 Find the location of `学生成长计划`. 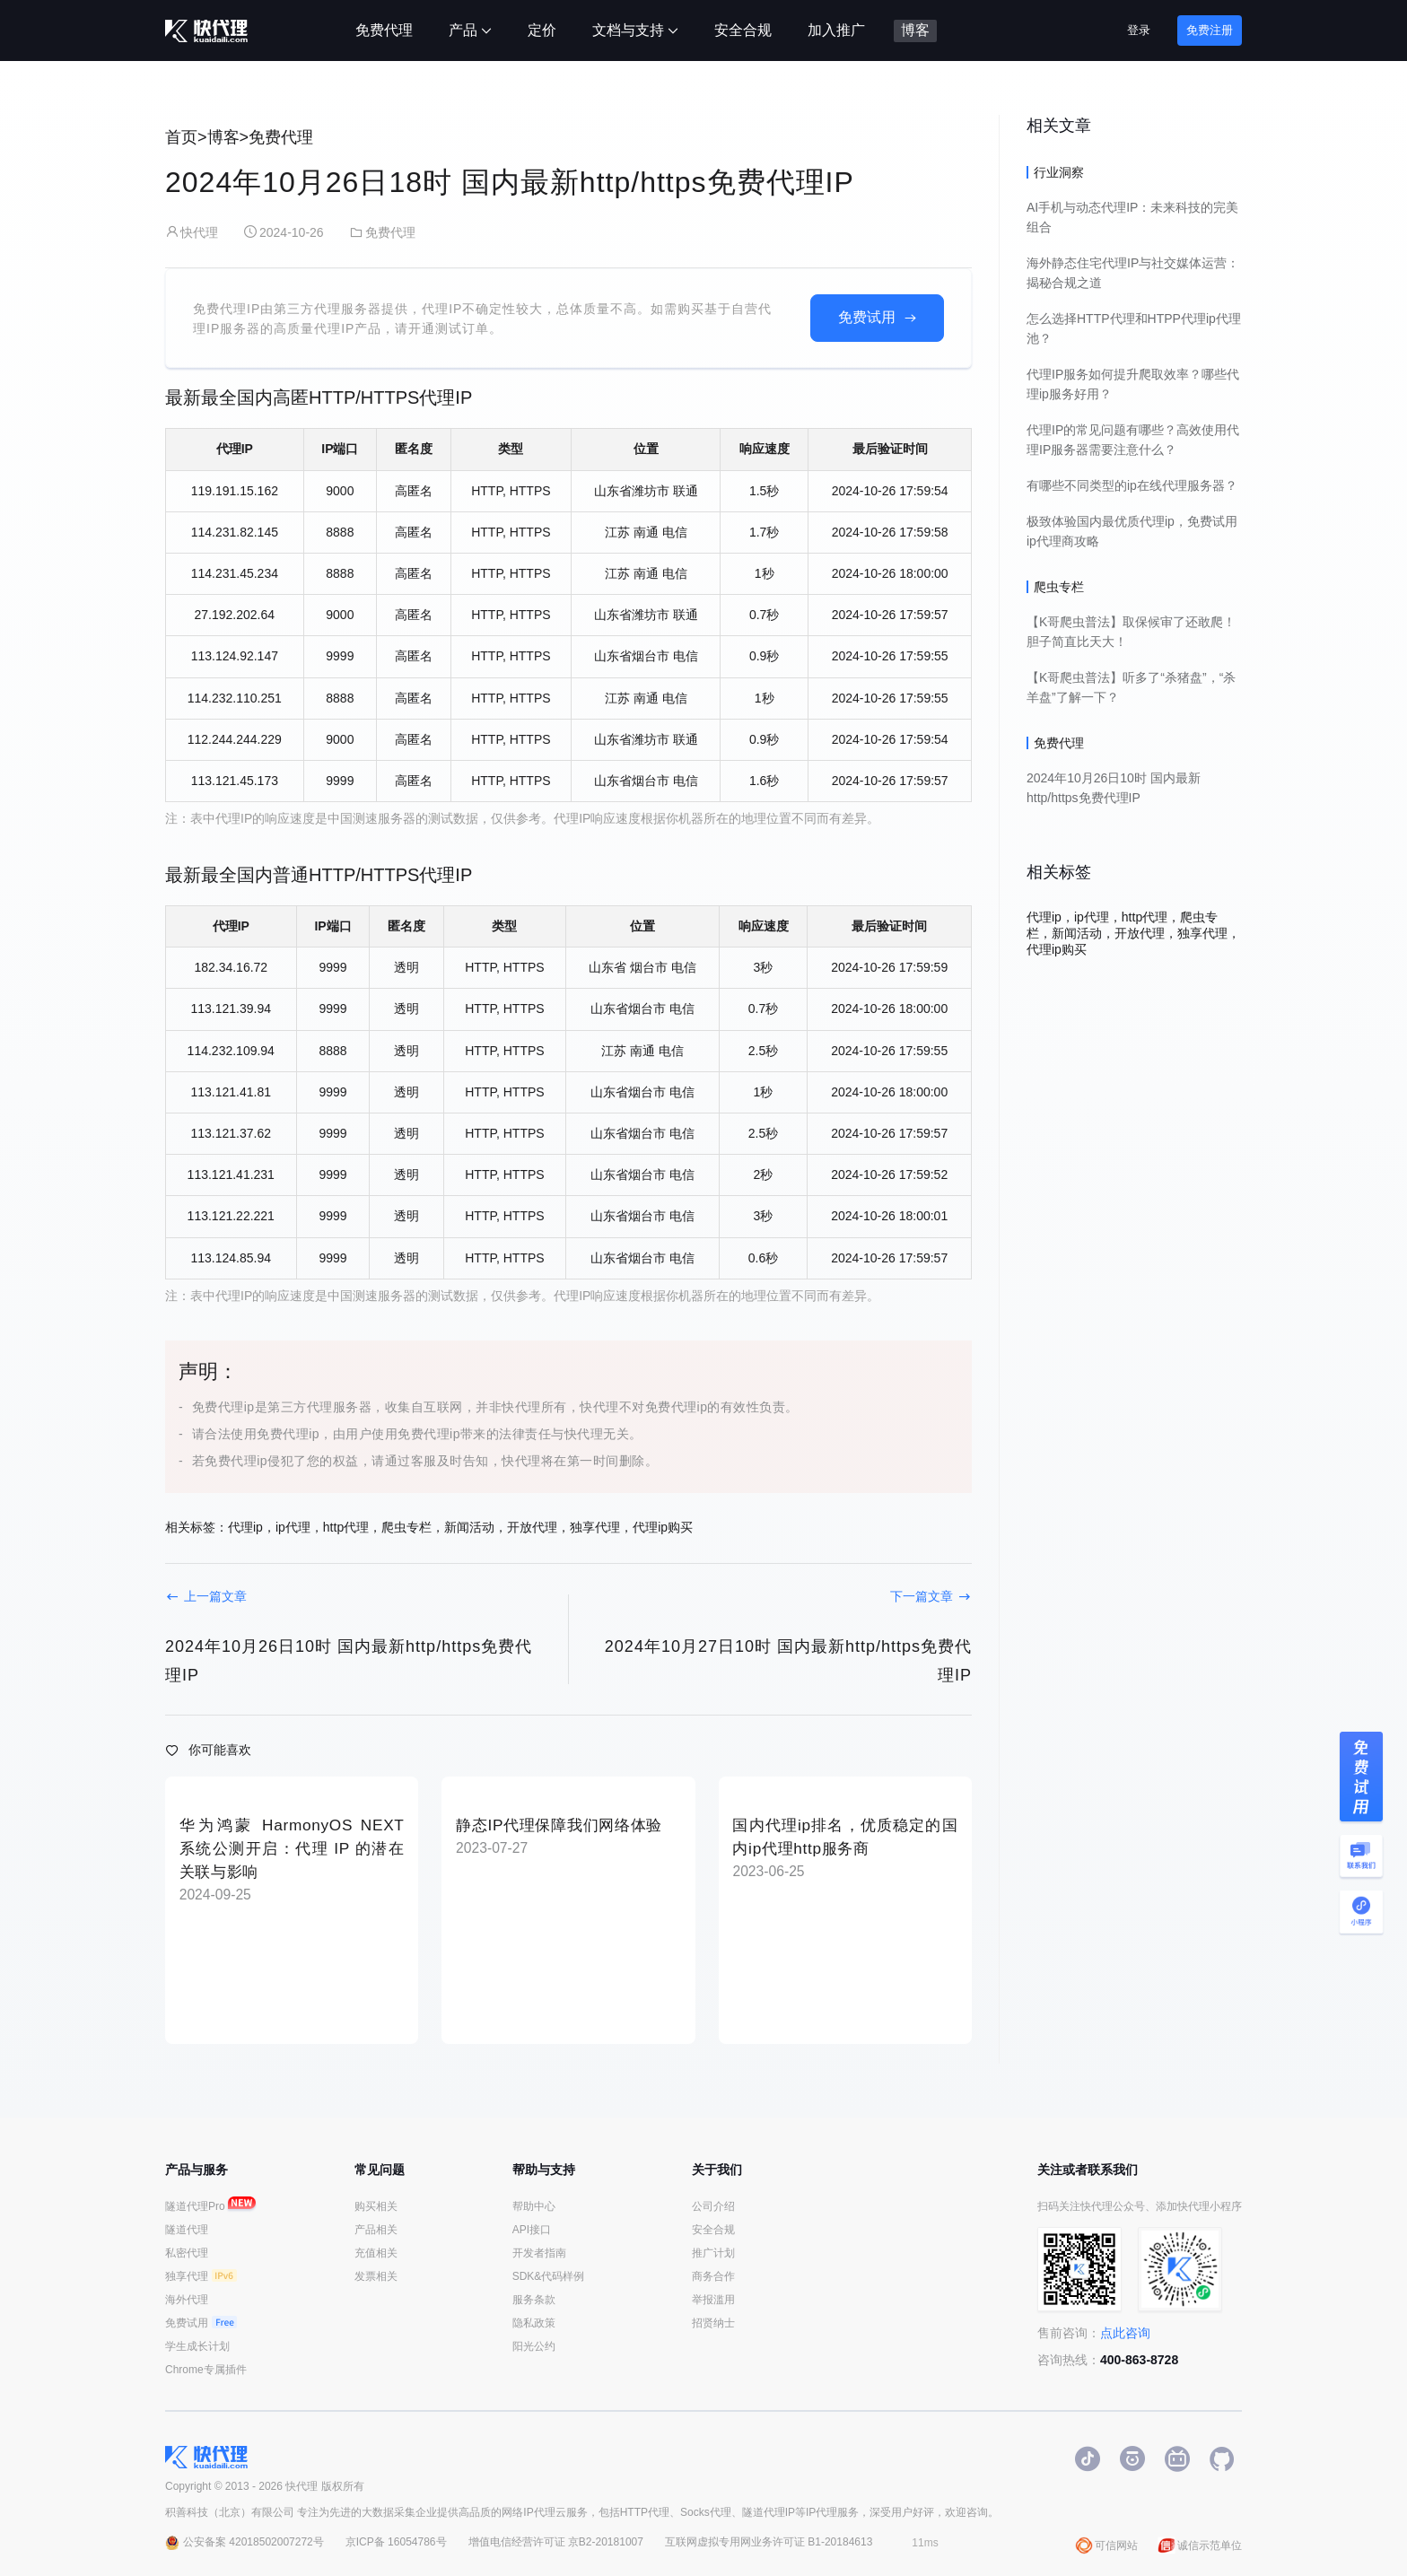

学生成长计划 is located at coordinates (197, 2346).